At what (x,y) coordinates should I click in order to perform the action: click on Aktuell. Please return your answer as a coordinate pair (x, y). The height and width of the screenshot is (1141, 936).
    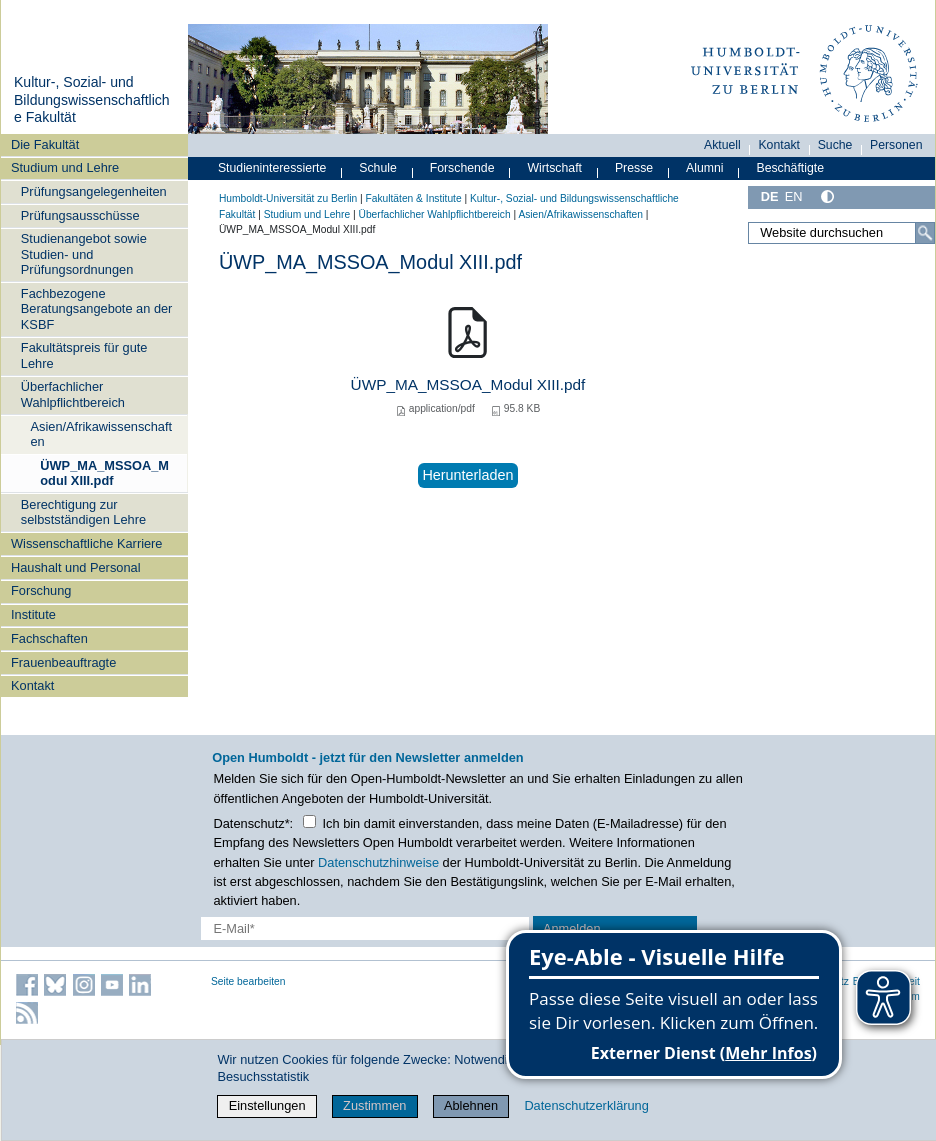
    Looking at the image, I should click on (722, 145).